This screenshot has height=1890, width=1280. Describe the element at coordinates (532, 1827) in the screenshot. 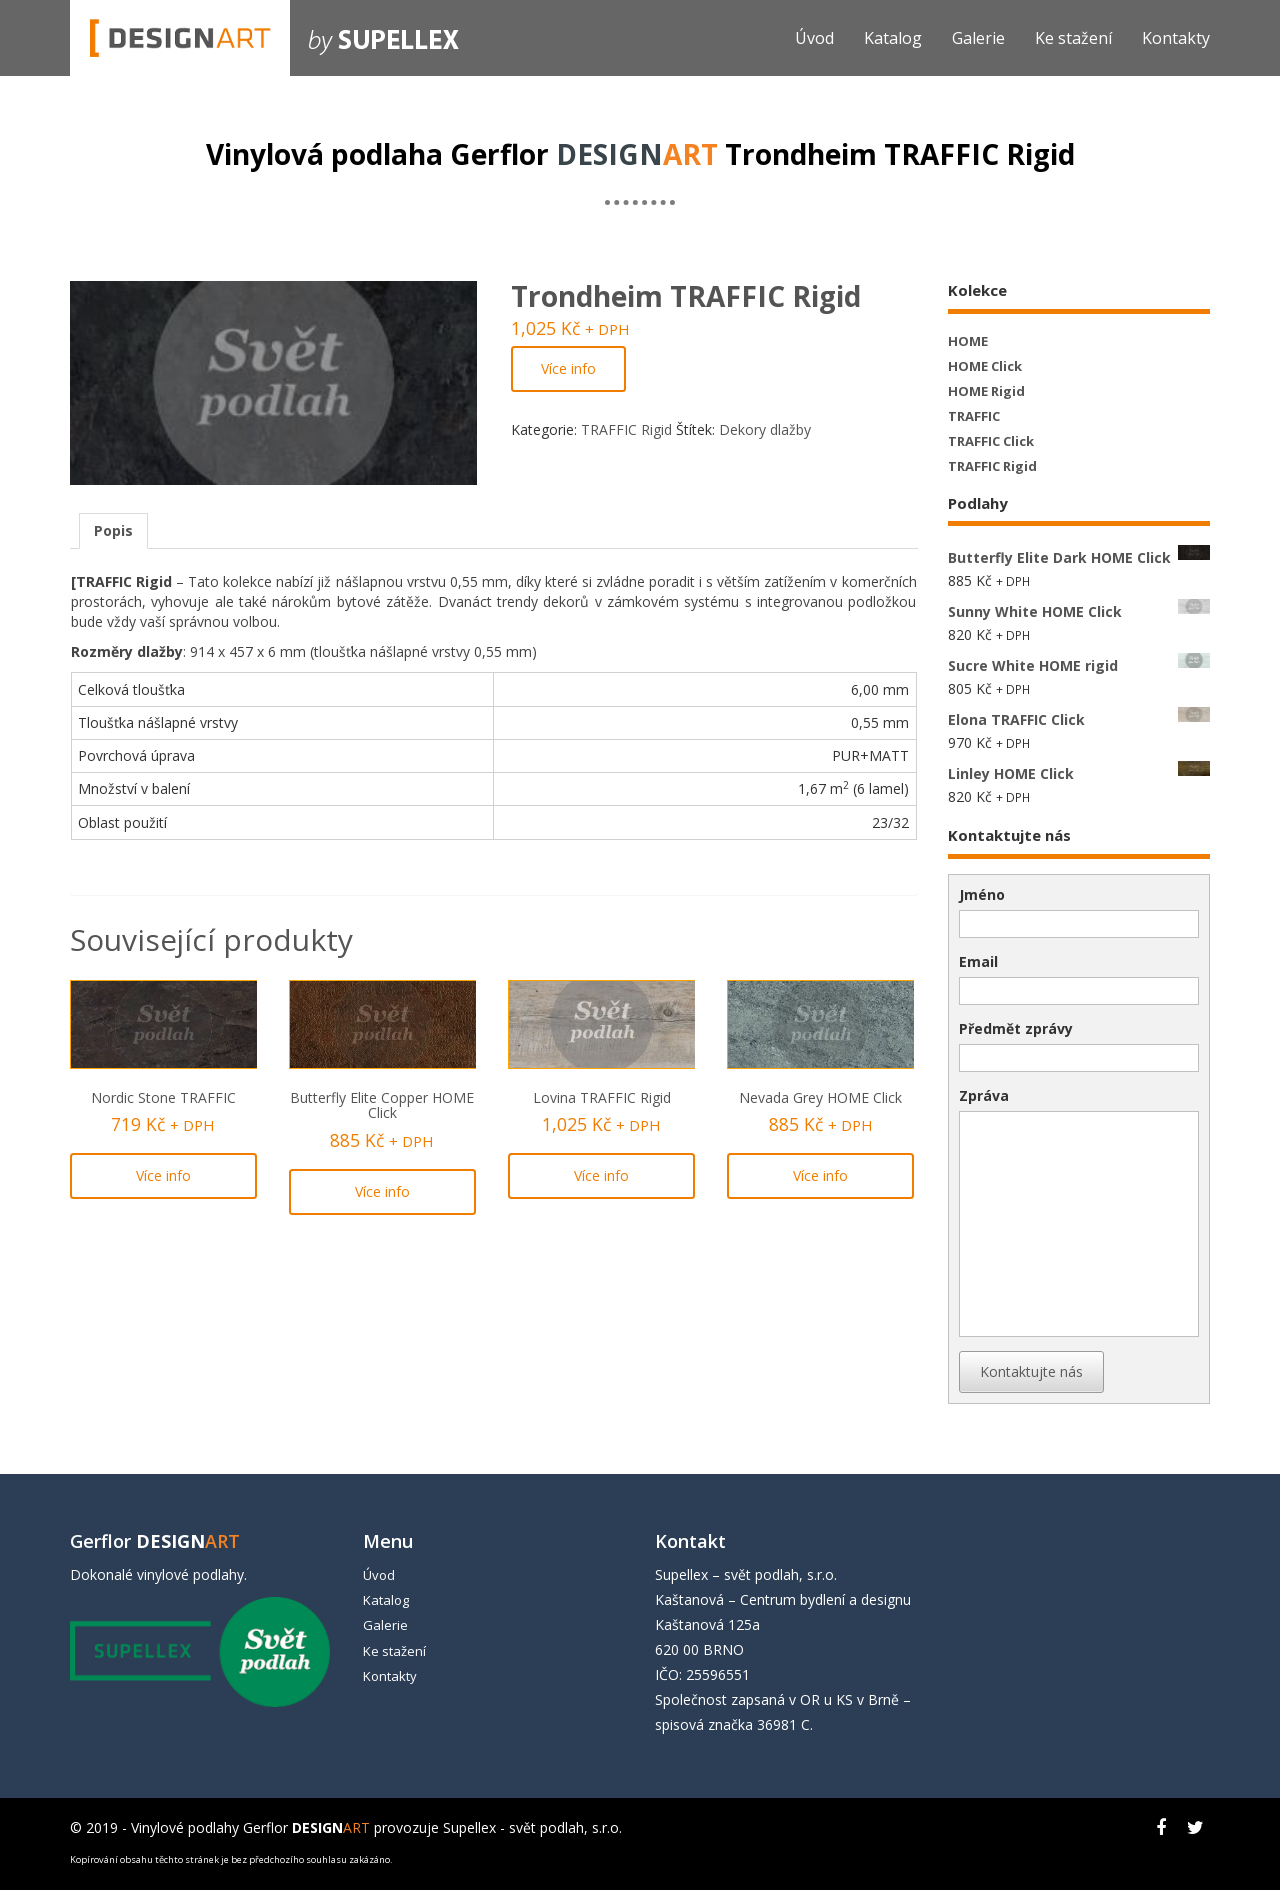

I see `Supellex - svět podlah, s.r.o.` at that location.